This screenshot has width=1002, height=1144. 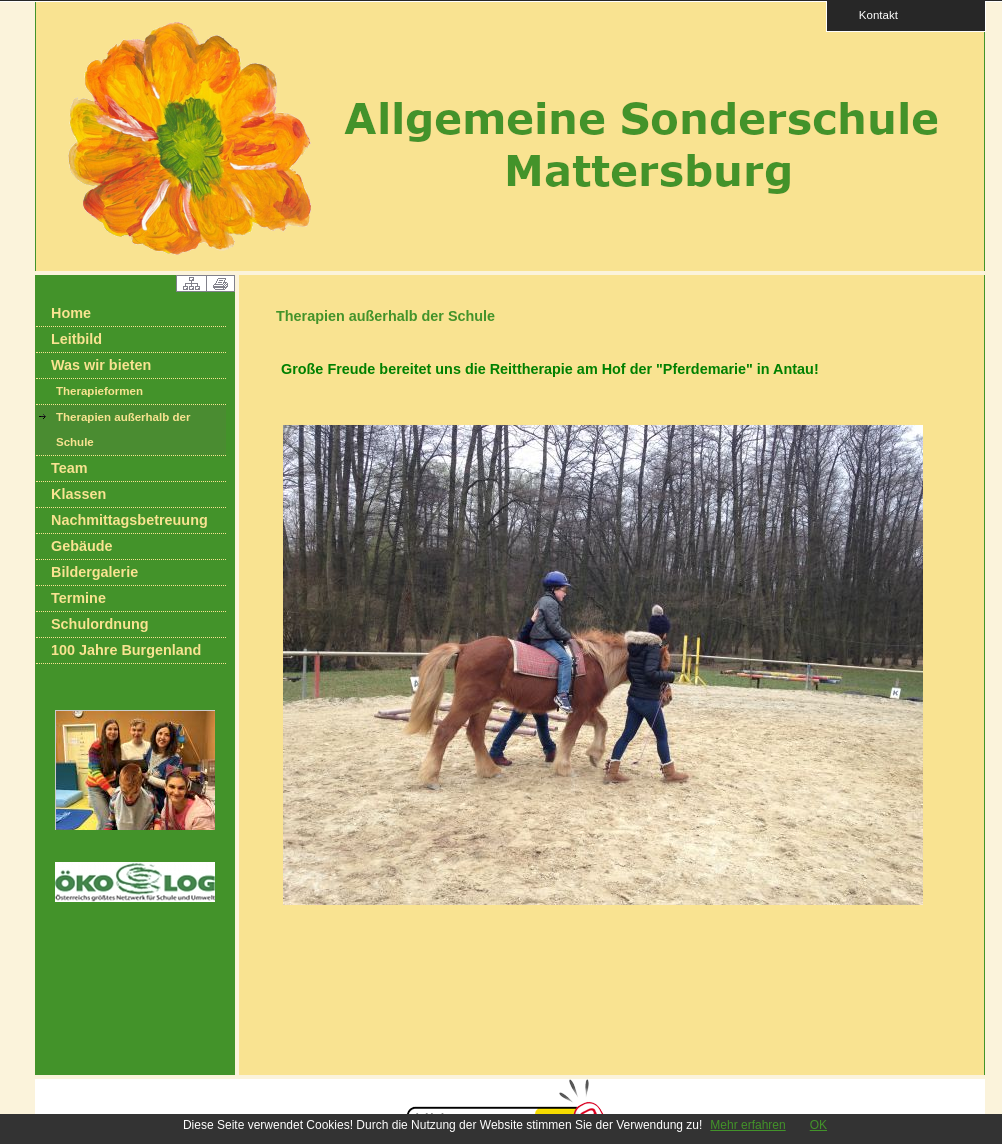 What do you see at coordinates (82, 546) in the screenshot?
I see `Gebäude` at bounding box center [82, 546].